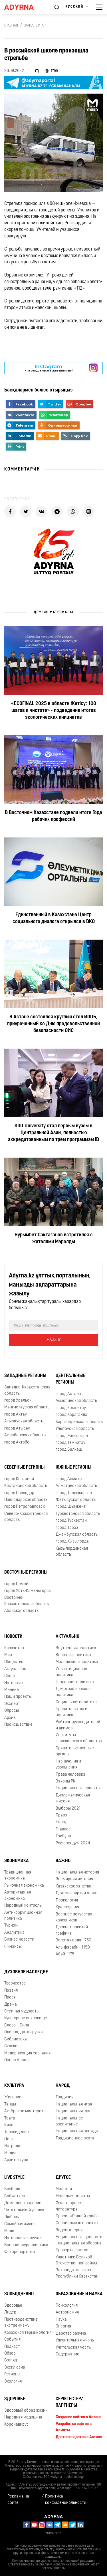 The width and height of the screenshot is (107, 2576). Describe the element at coordinates (67, 1900) in the screenshot. I see `Тюркология` at that location.